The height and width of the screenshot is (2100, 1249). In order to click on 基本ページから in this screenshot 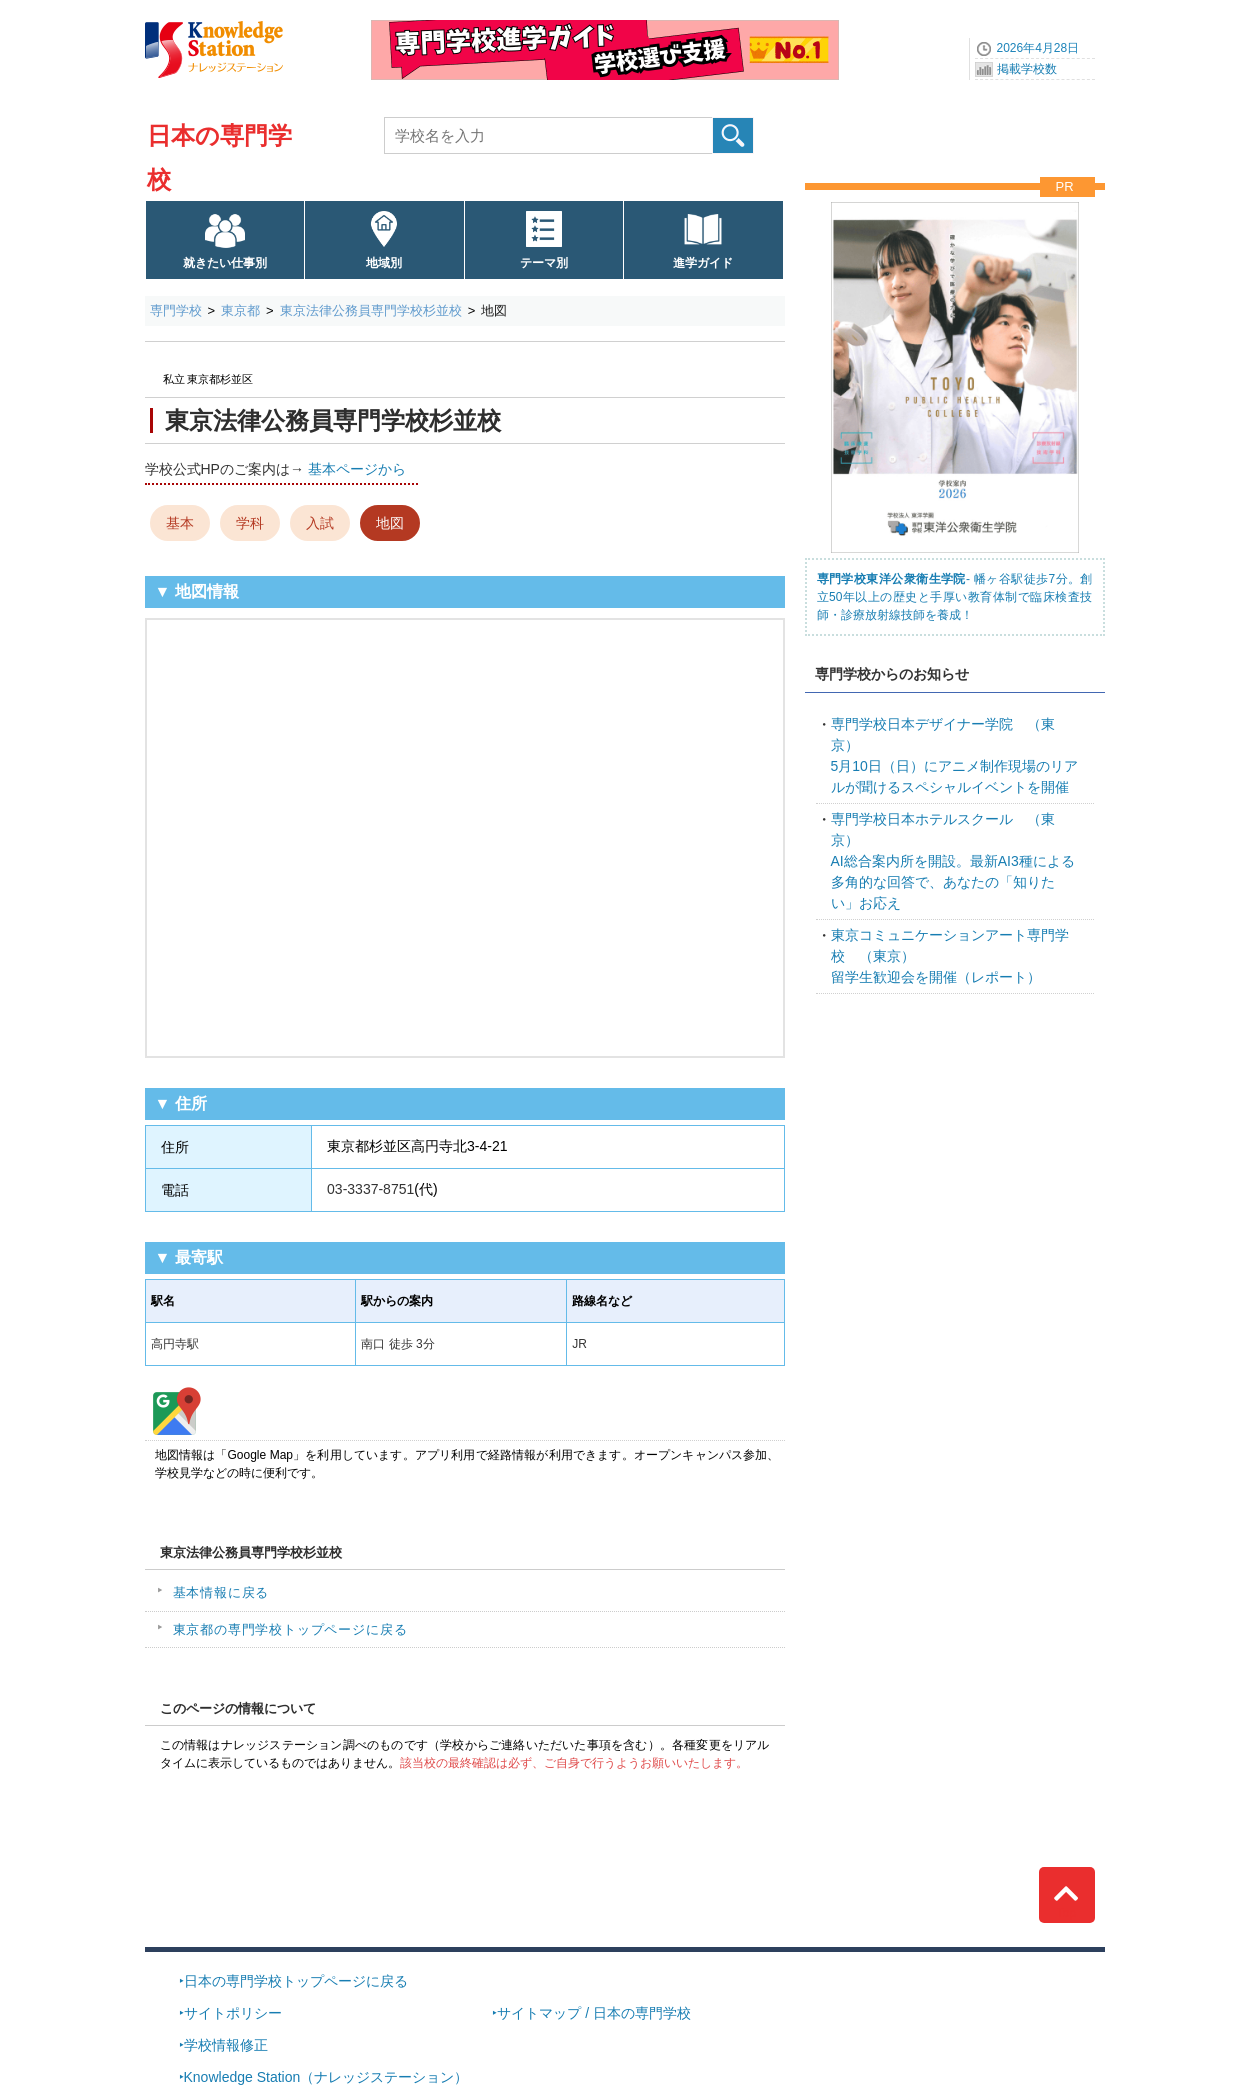, I will do `click(357, 469)`.